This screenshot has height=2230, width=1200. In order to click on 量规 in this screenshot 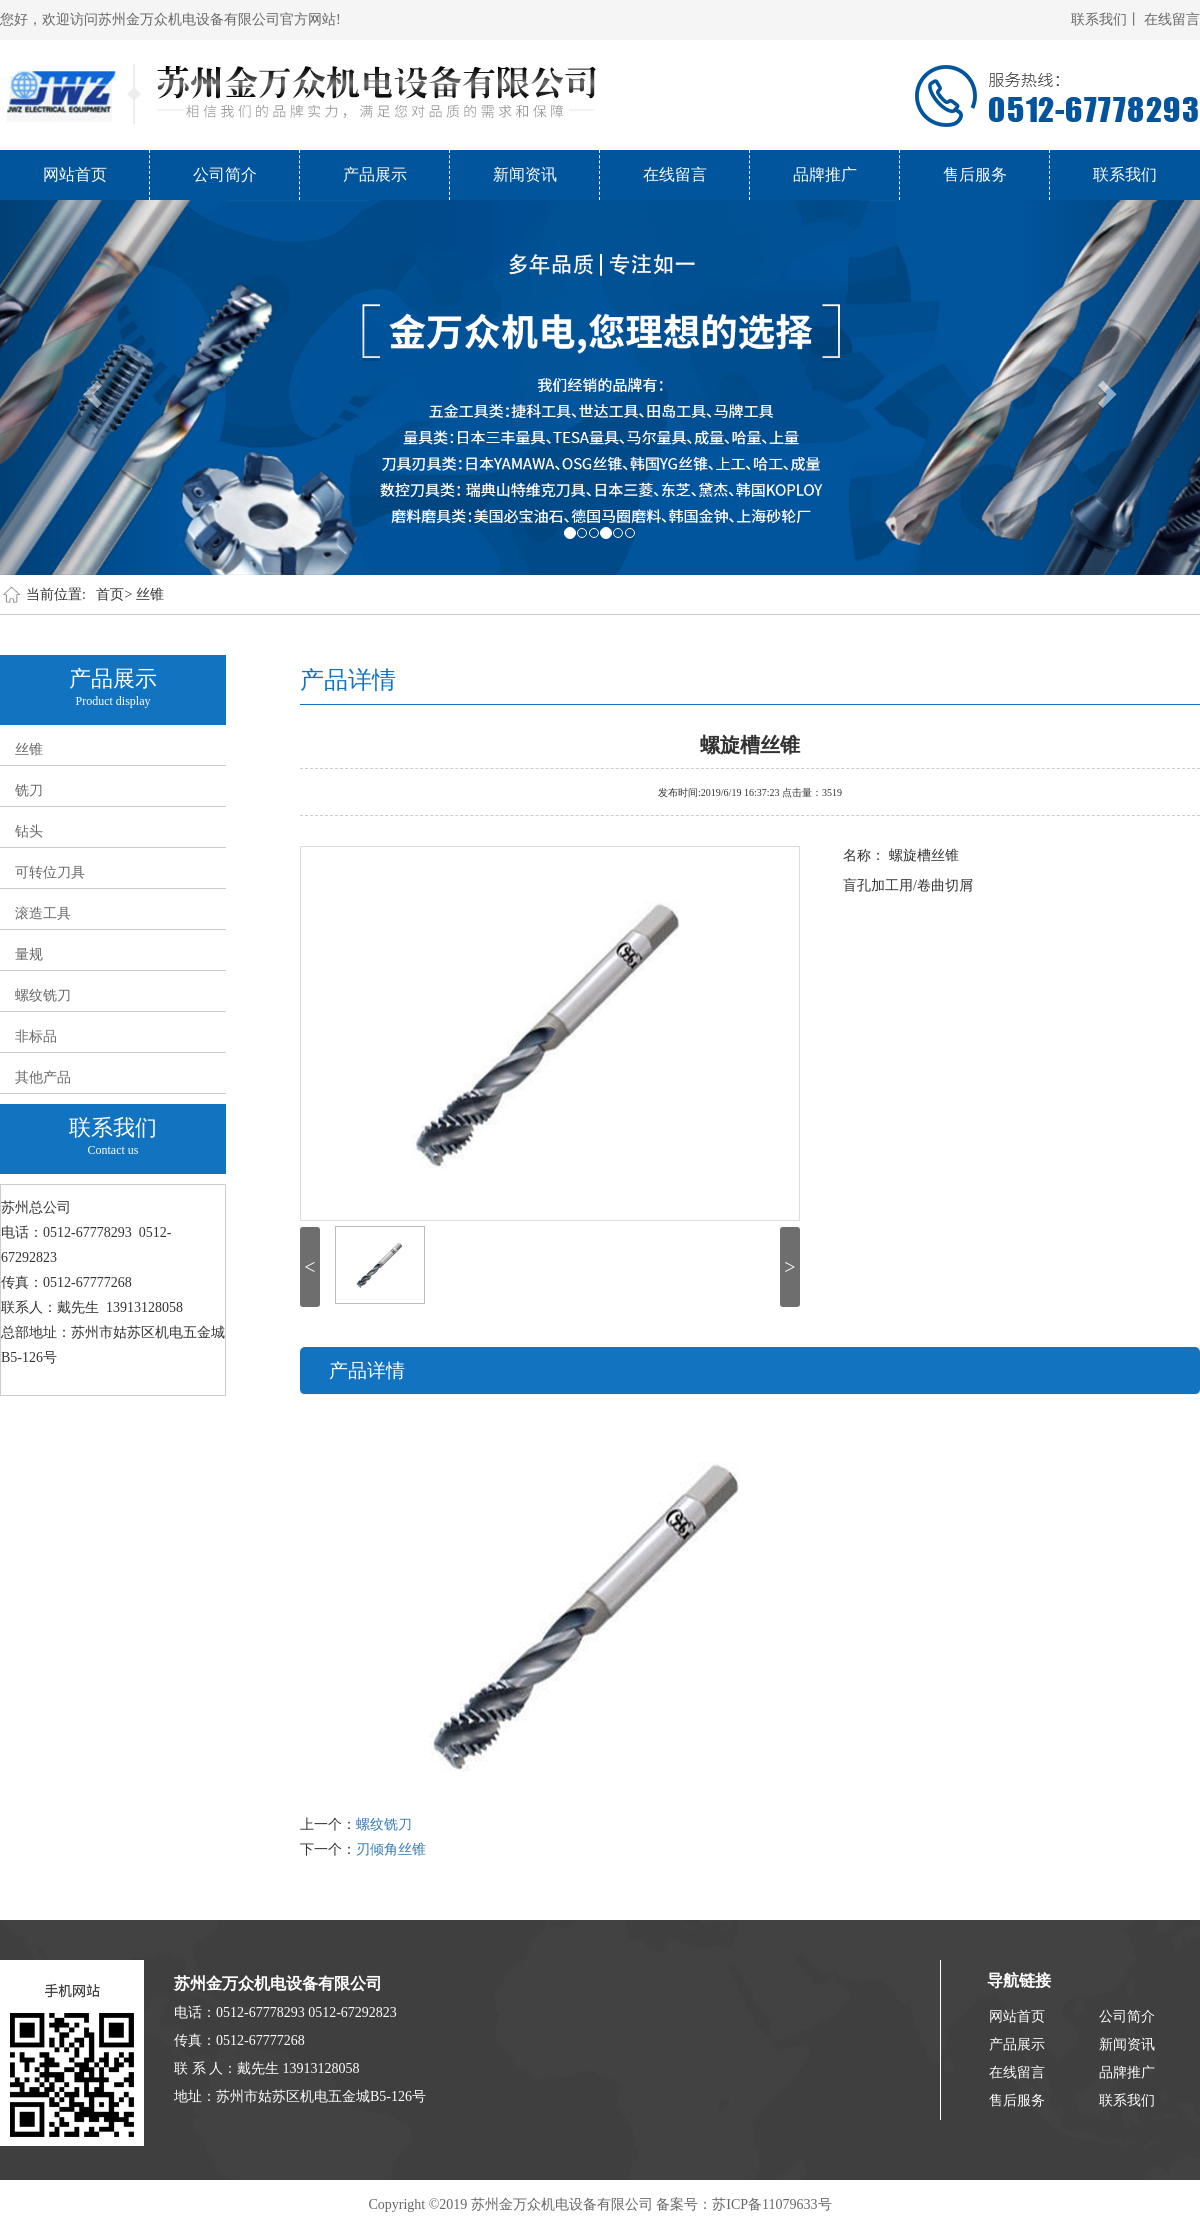, I will do `click(29, 954)`.